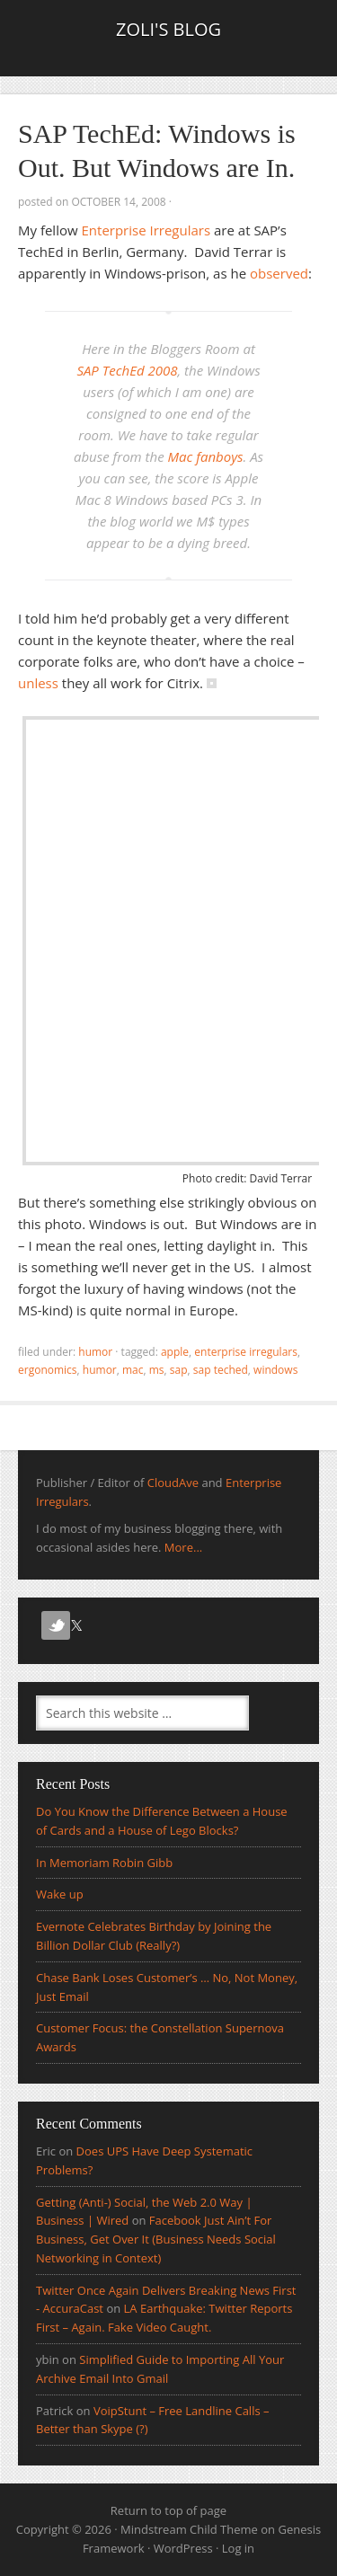 This screenshot has width=337, height=2576. What do you see at coordinates (104, 1863) in the screenshot?
I see `In Memoriam Robin Gibb` at bounding box center [104, 1863].